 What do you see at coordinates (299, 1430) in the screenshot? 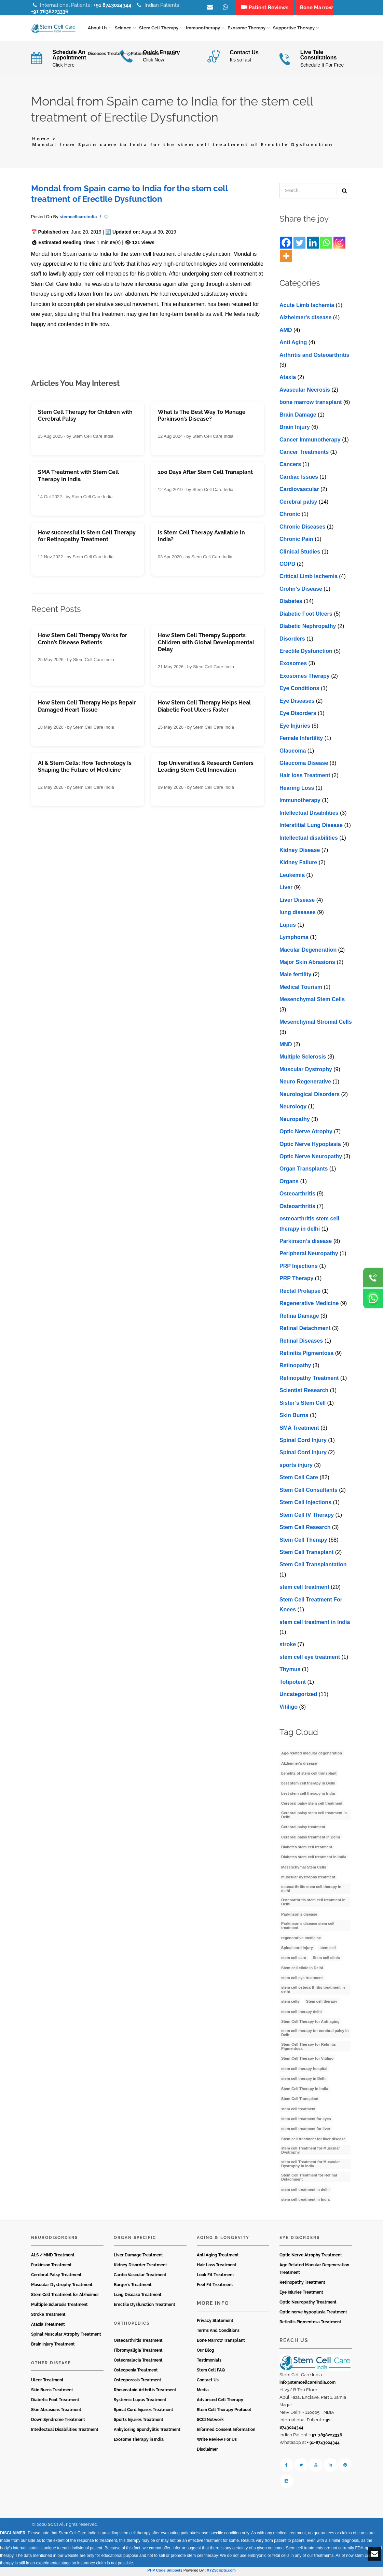
I see `SMA Treatment` at bounding box center [299, 1430].